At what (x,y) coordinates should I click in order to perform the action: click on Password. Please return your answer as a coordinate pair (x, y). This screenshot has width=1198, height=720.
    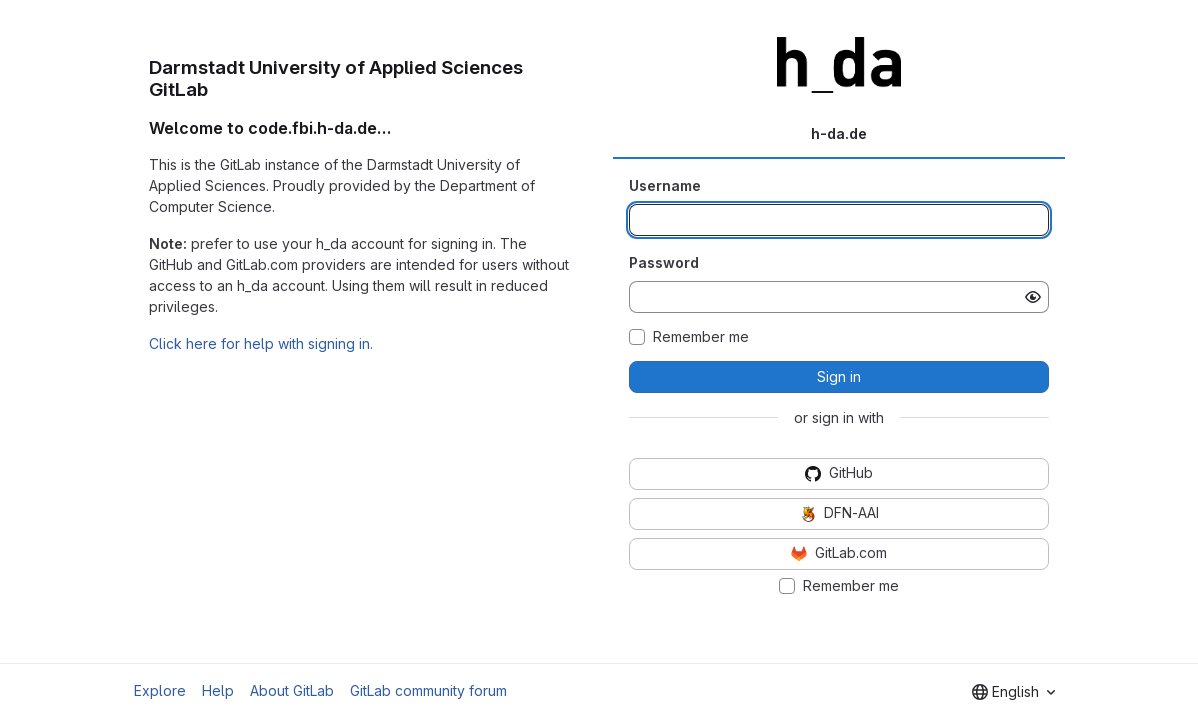
    Looking at the image, I should click on (664, 262).